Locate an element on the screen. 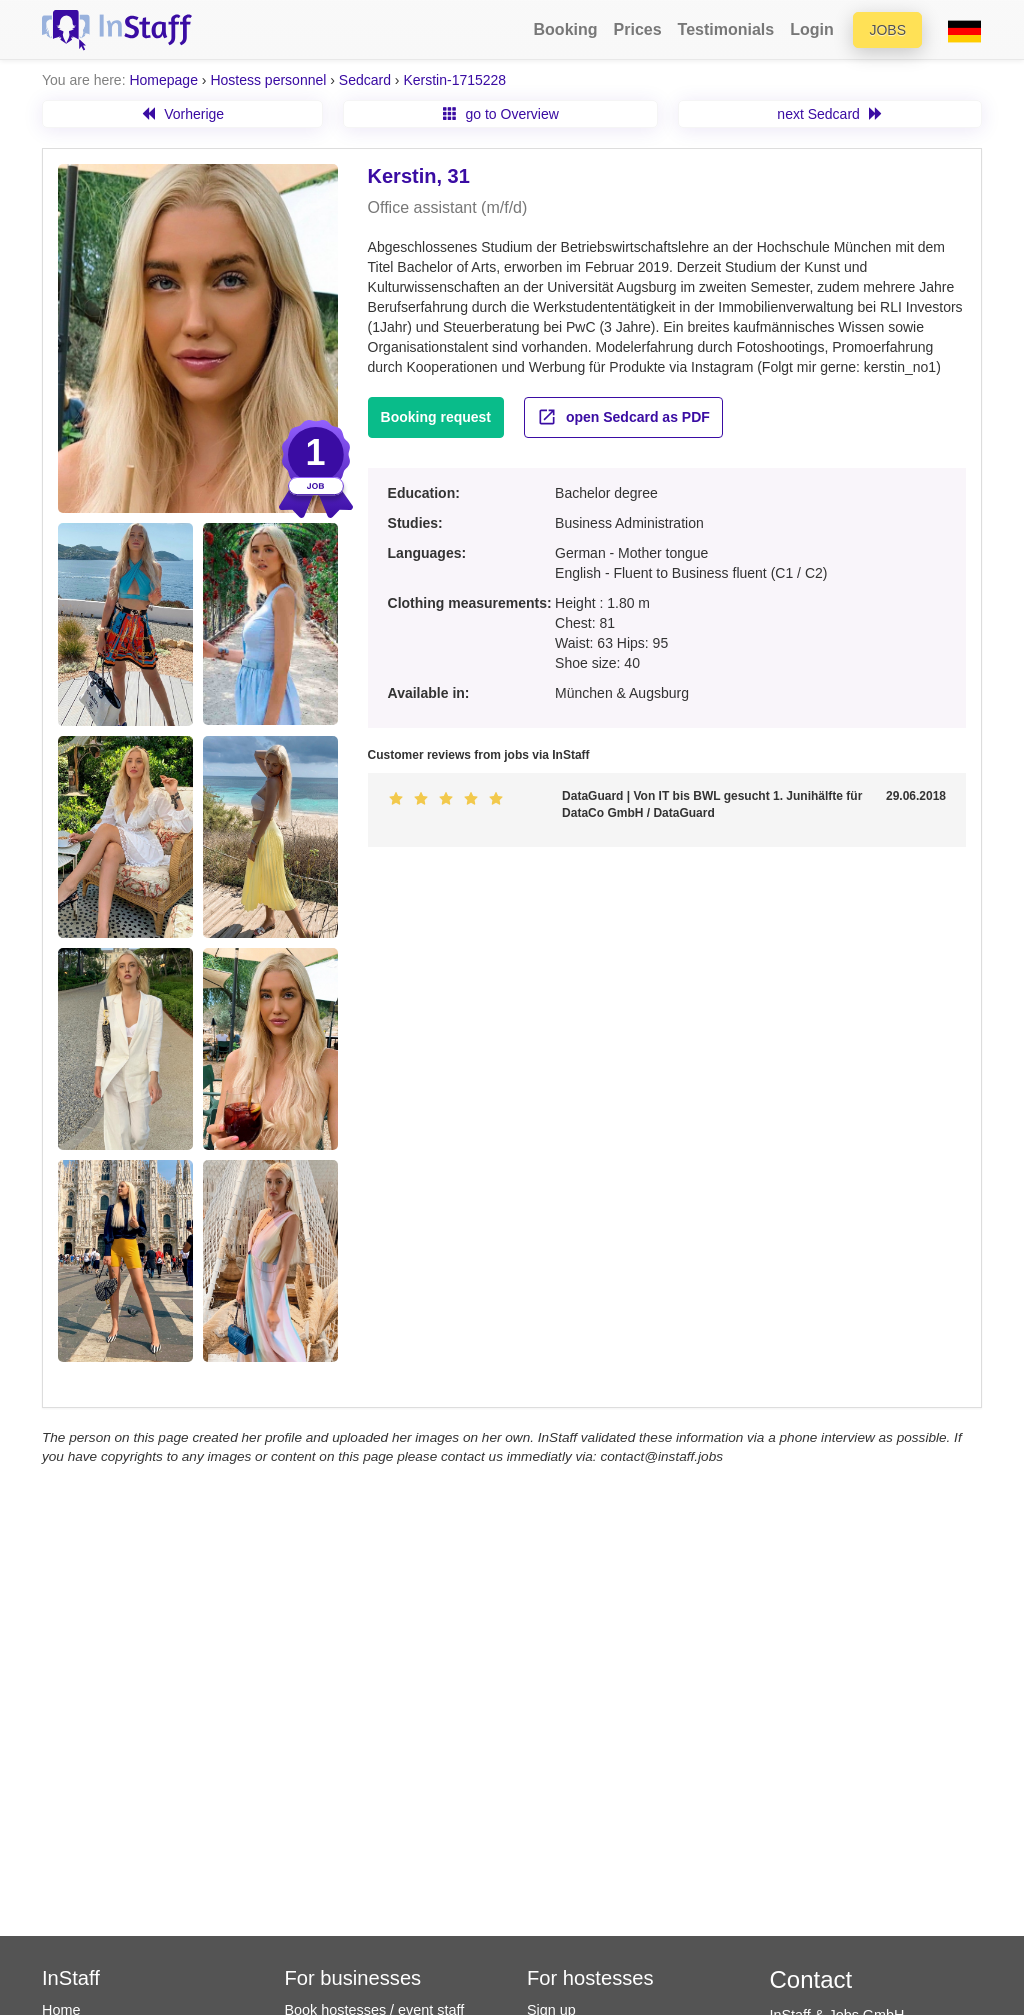 This screenshot has width=1024, height=2015. Login is located at coordinates (812, 29).